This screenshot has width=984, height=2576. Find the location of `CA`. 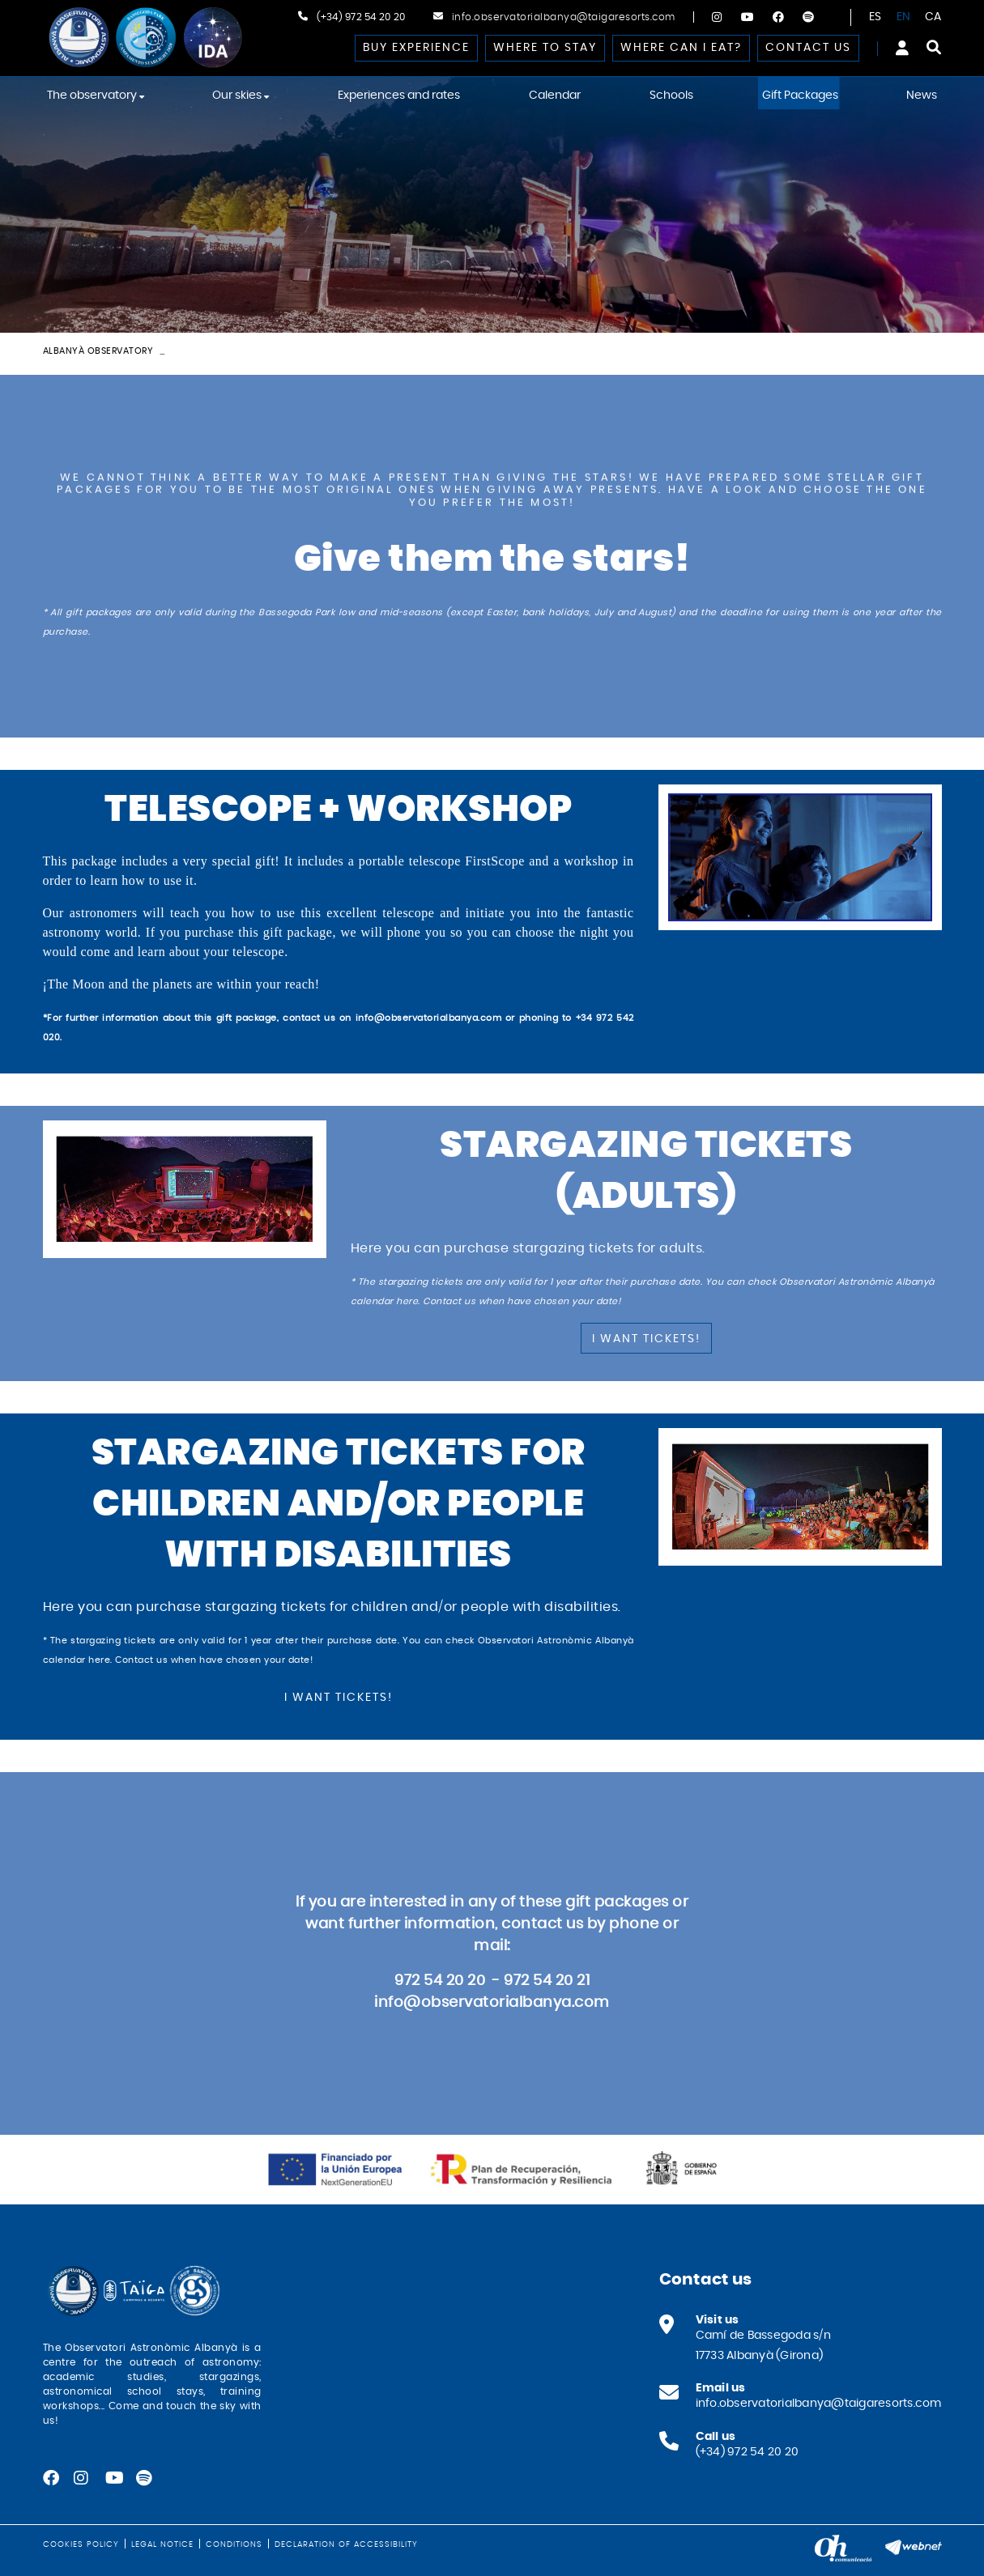

CA is located at coordinates (933, 17).